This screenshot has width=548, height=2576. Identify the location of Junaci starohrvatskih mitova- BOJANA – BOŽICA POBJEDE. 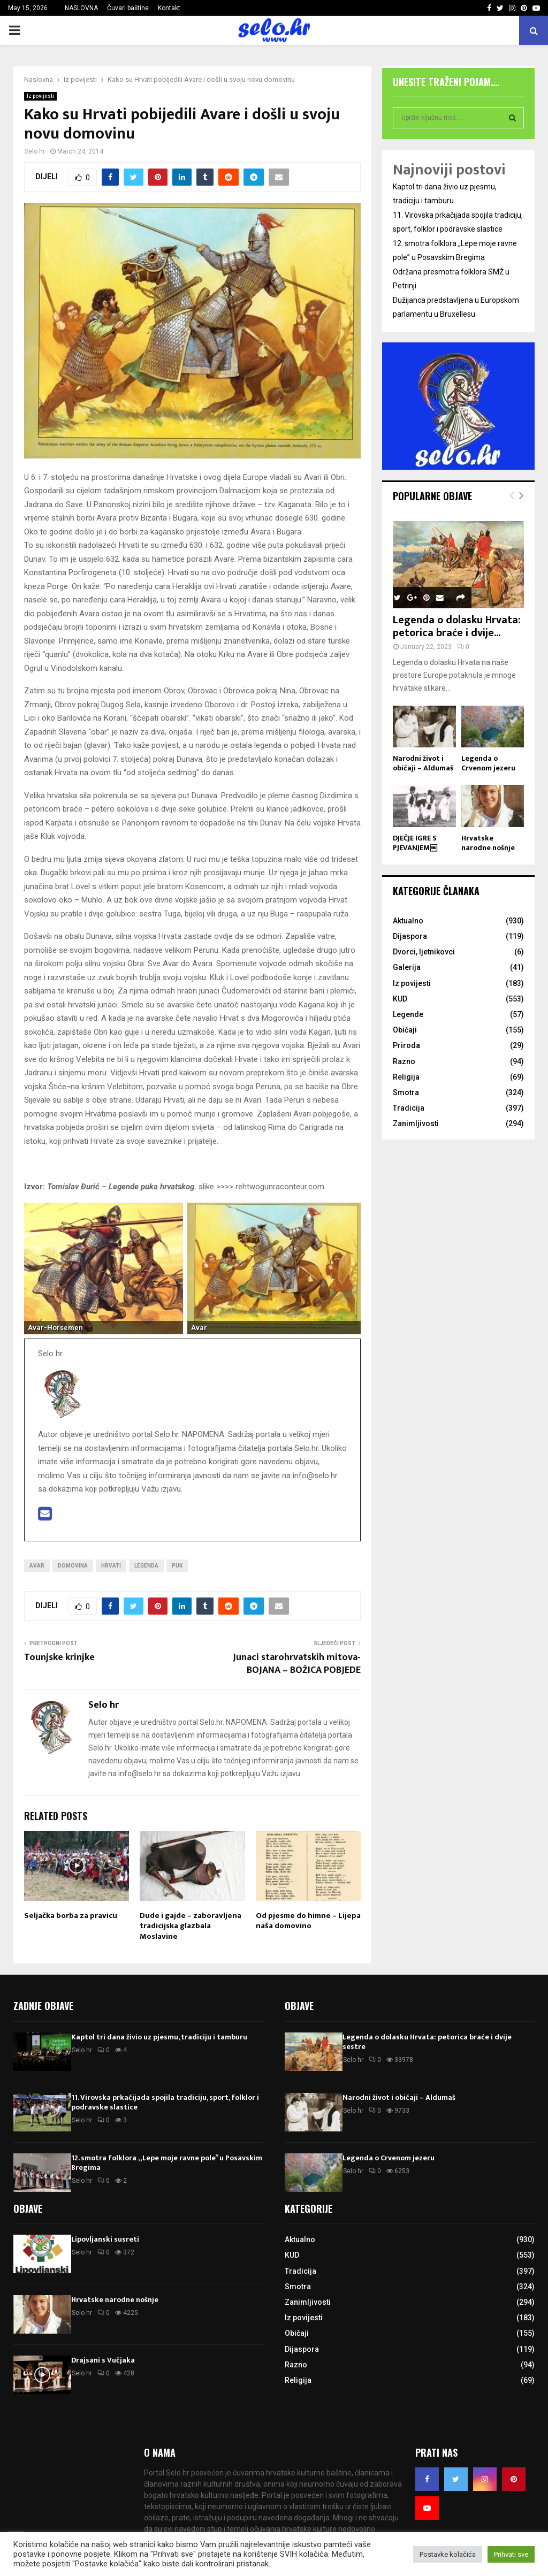
(297, 1663).